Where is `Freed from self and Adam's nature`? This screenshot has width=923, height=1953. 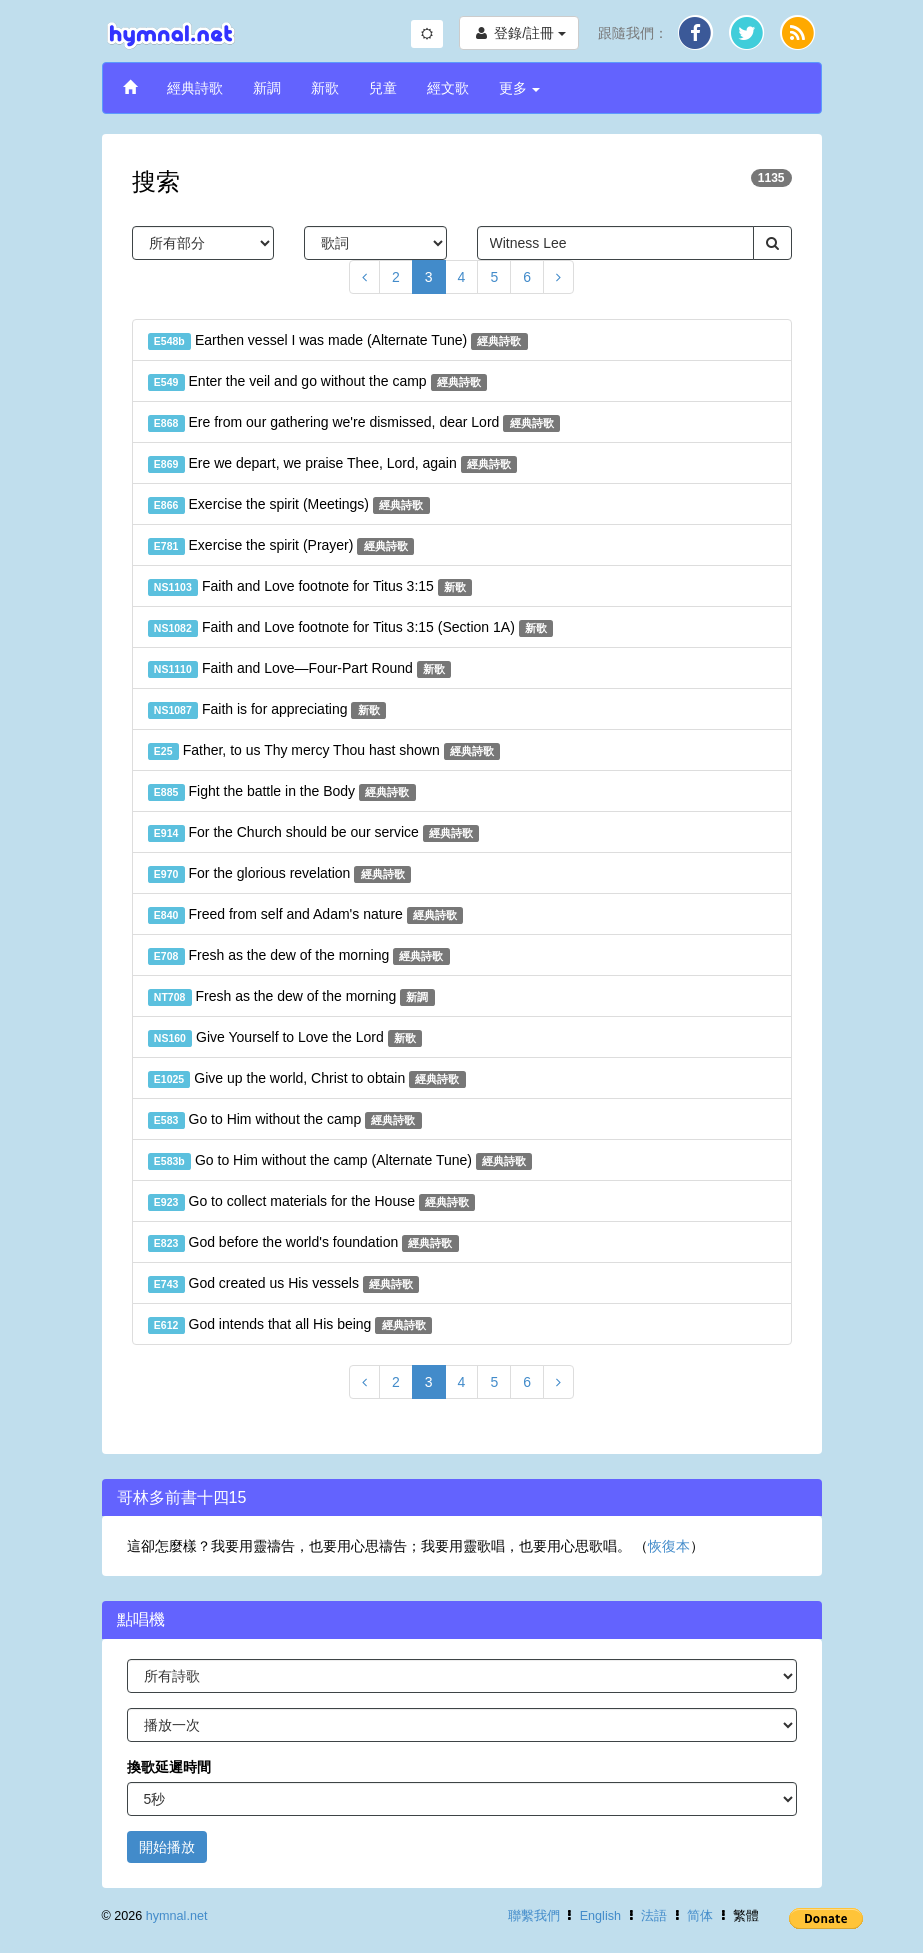
Freed from self and Adam's nature is located at coordinates (306, 915).